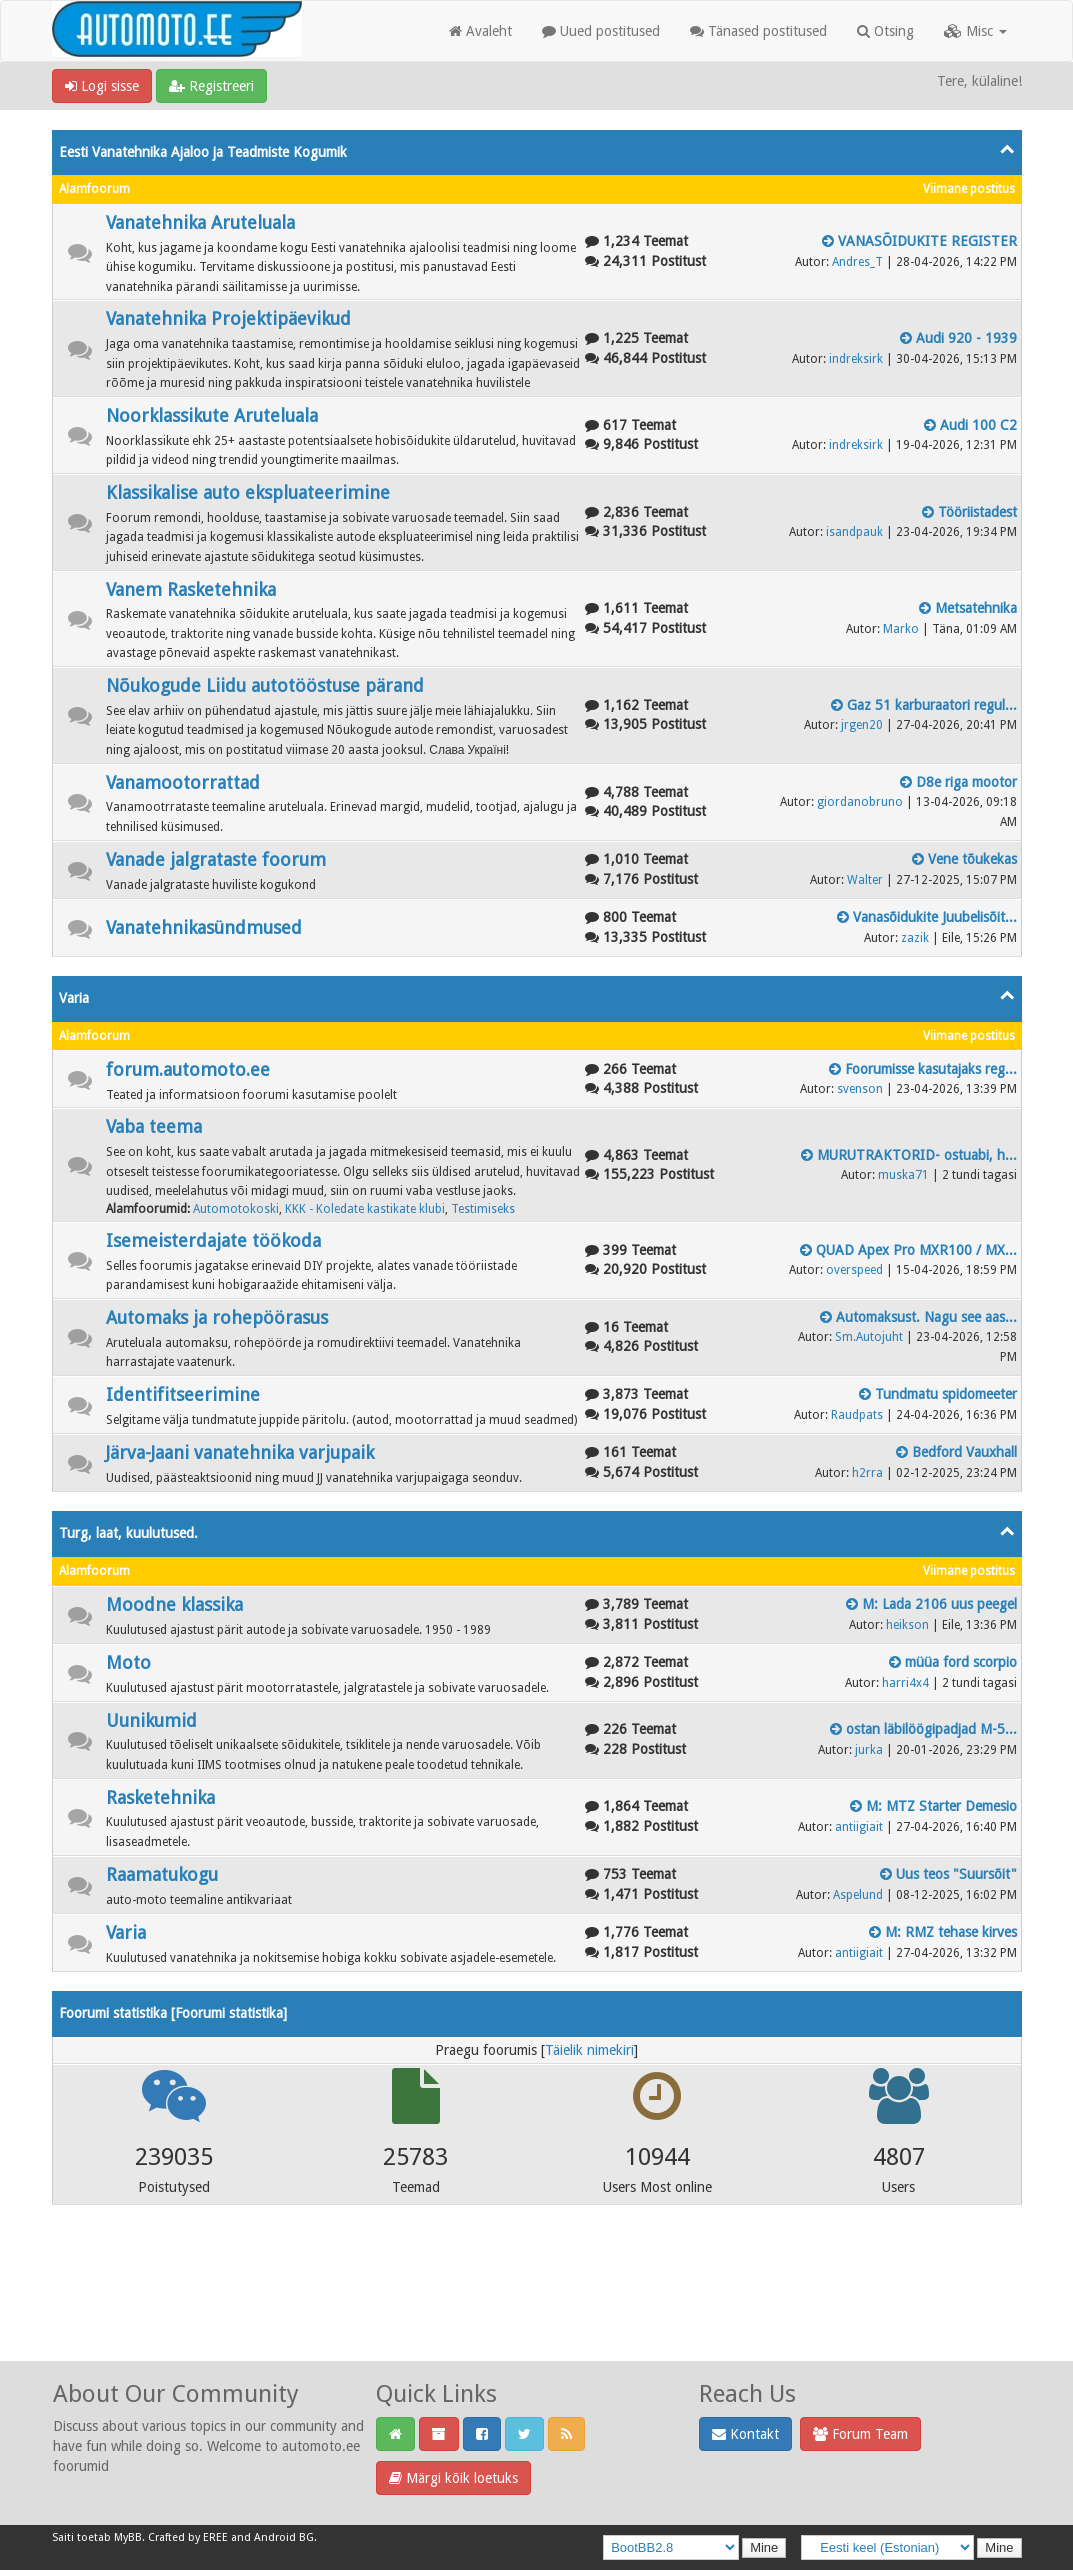  What do you see at coordinates (162, 1874) in the screenshot?
I see `Raamatukogu` at bounding box center [162, 1874].